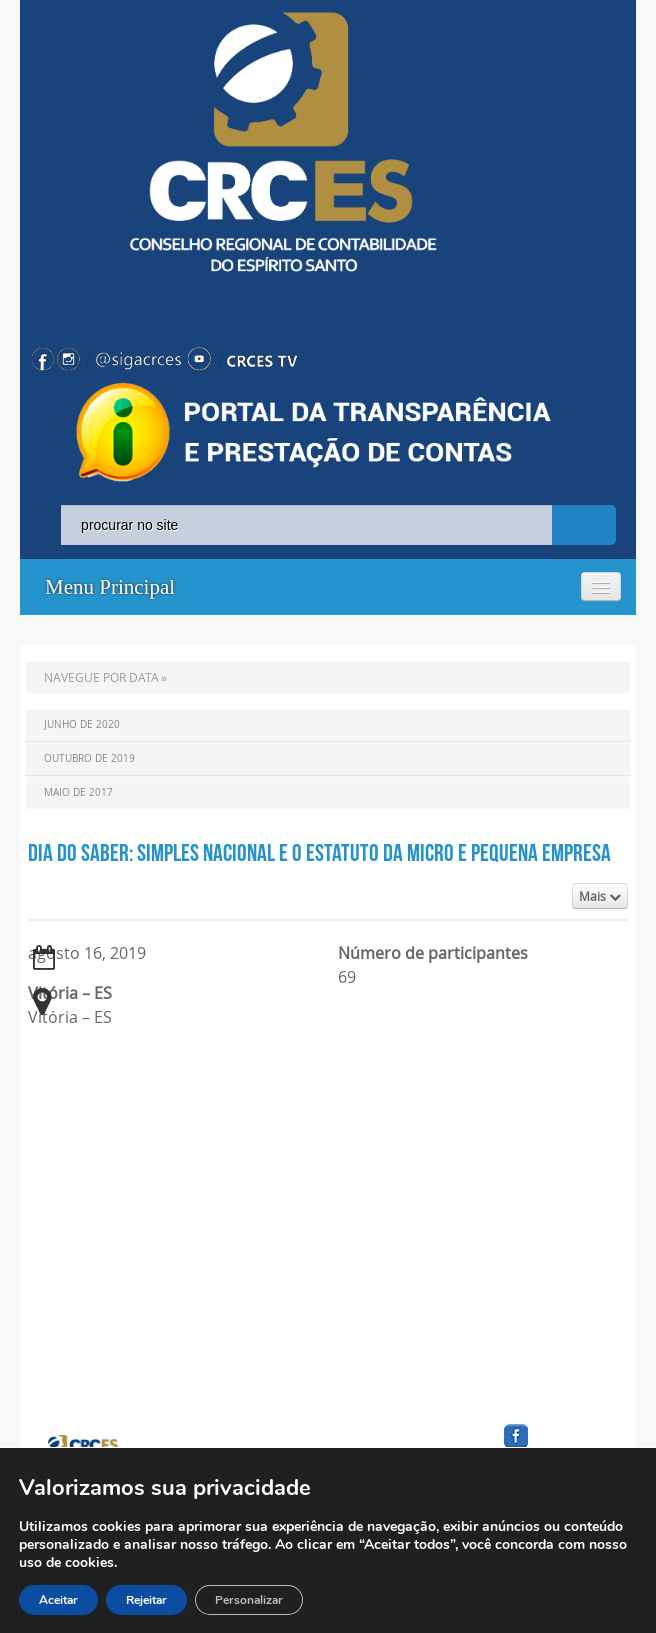 The width and height of the screenshot is (656, 1633). Describe the element at coordinates (78, 792) in the screenshot. I see `Maio de 2017` at that location.